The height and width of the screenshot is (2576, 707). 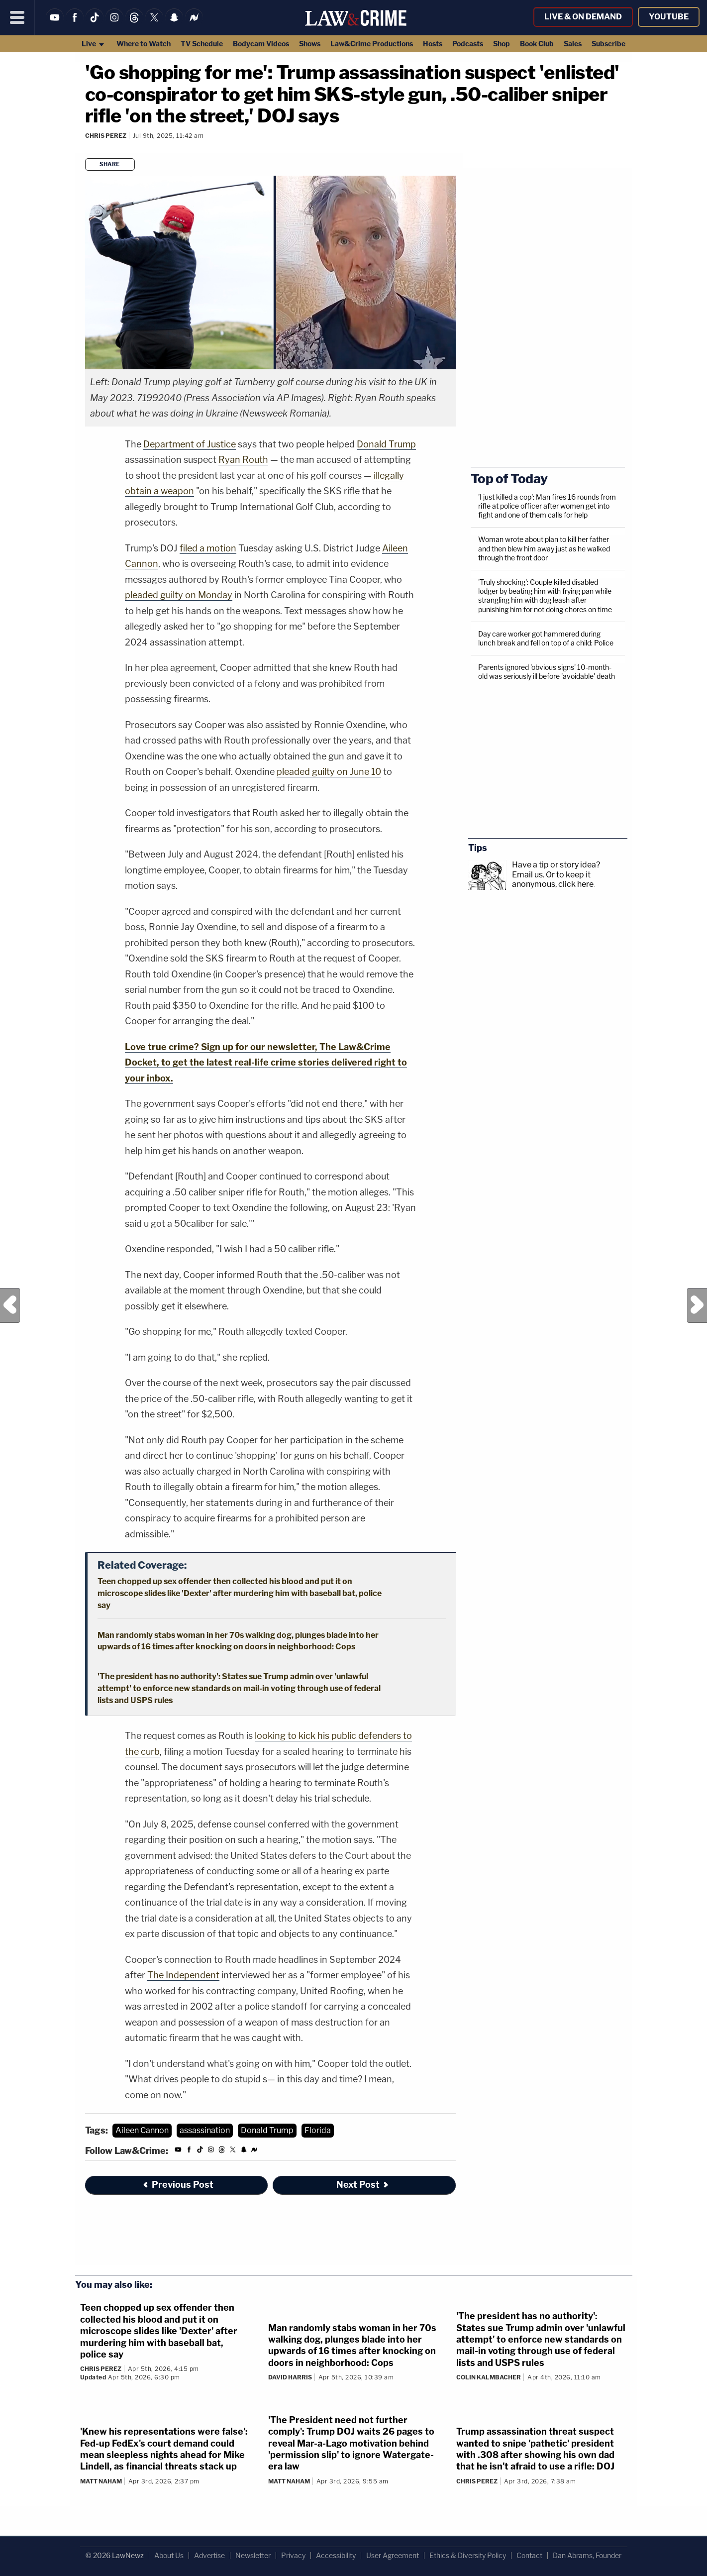 What do you see at coordinates (17, 17) in the screenshot?
I see `[Menu]` at bounding box center [17, 17].